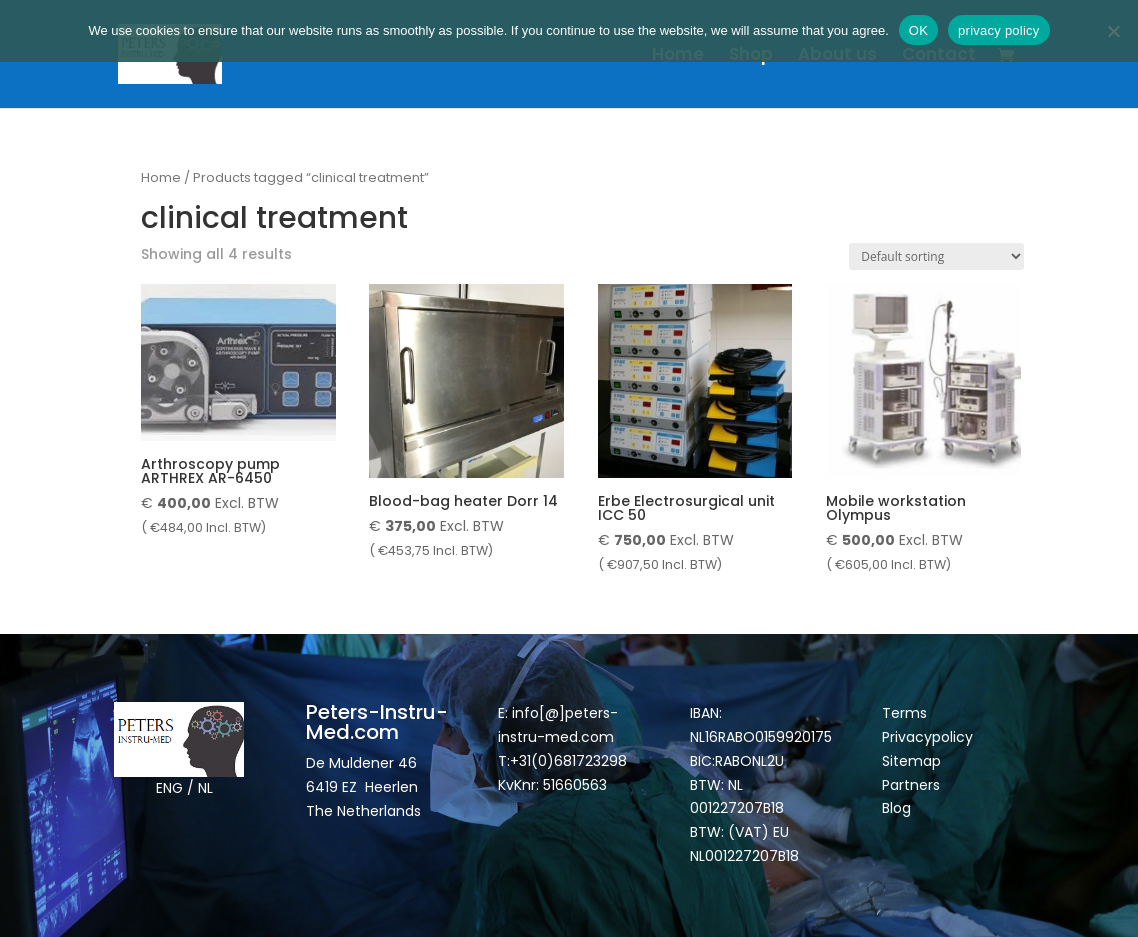  Describe the element at coordinates (999, 30) in the screenshot. I see `privacy policy` at that location.